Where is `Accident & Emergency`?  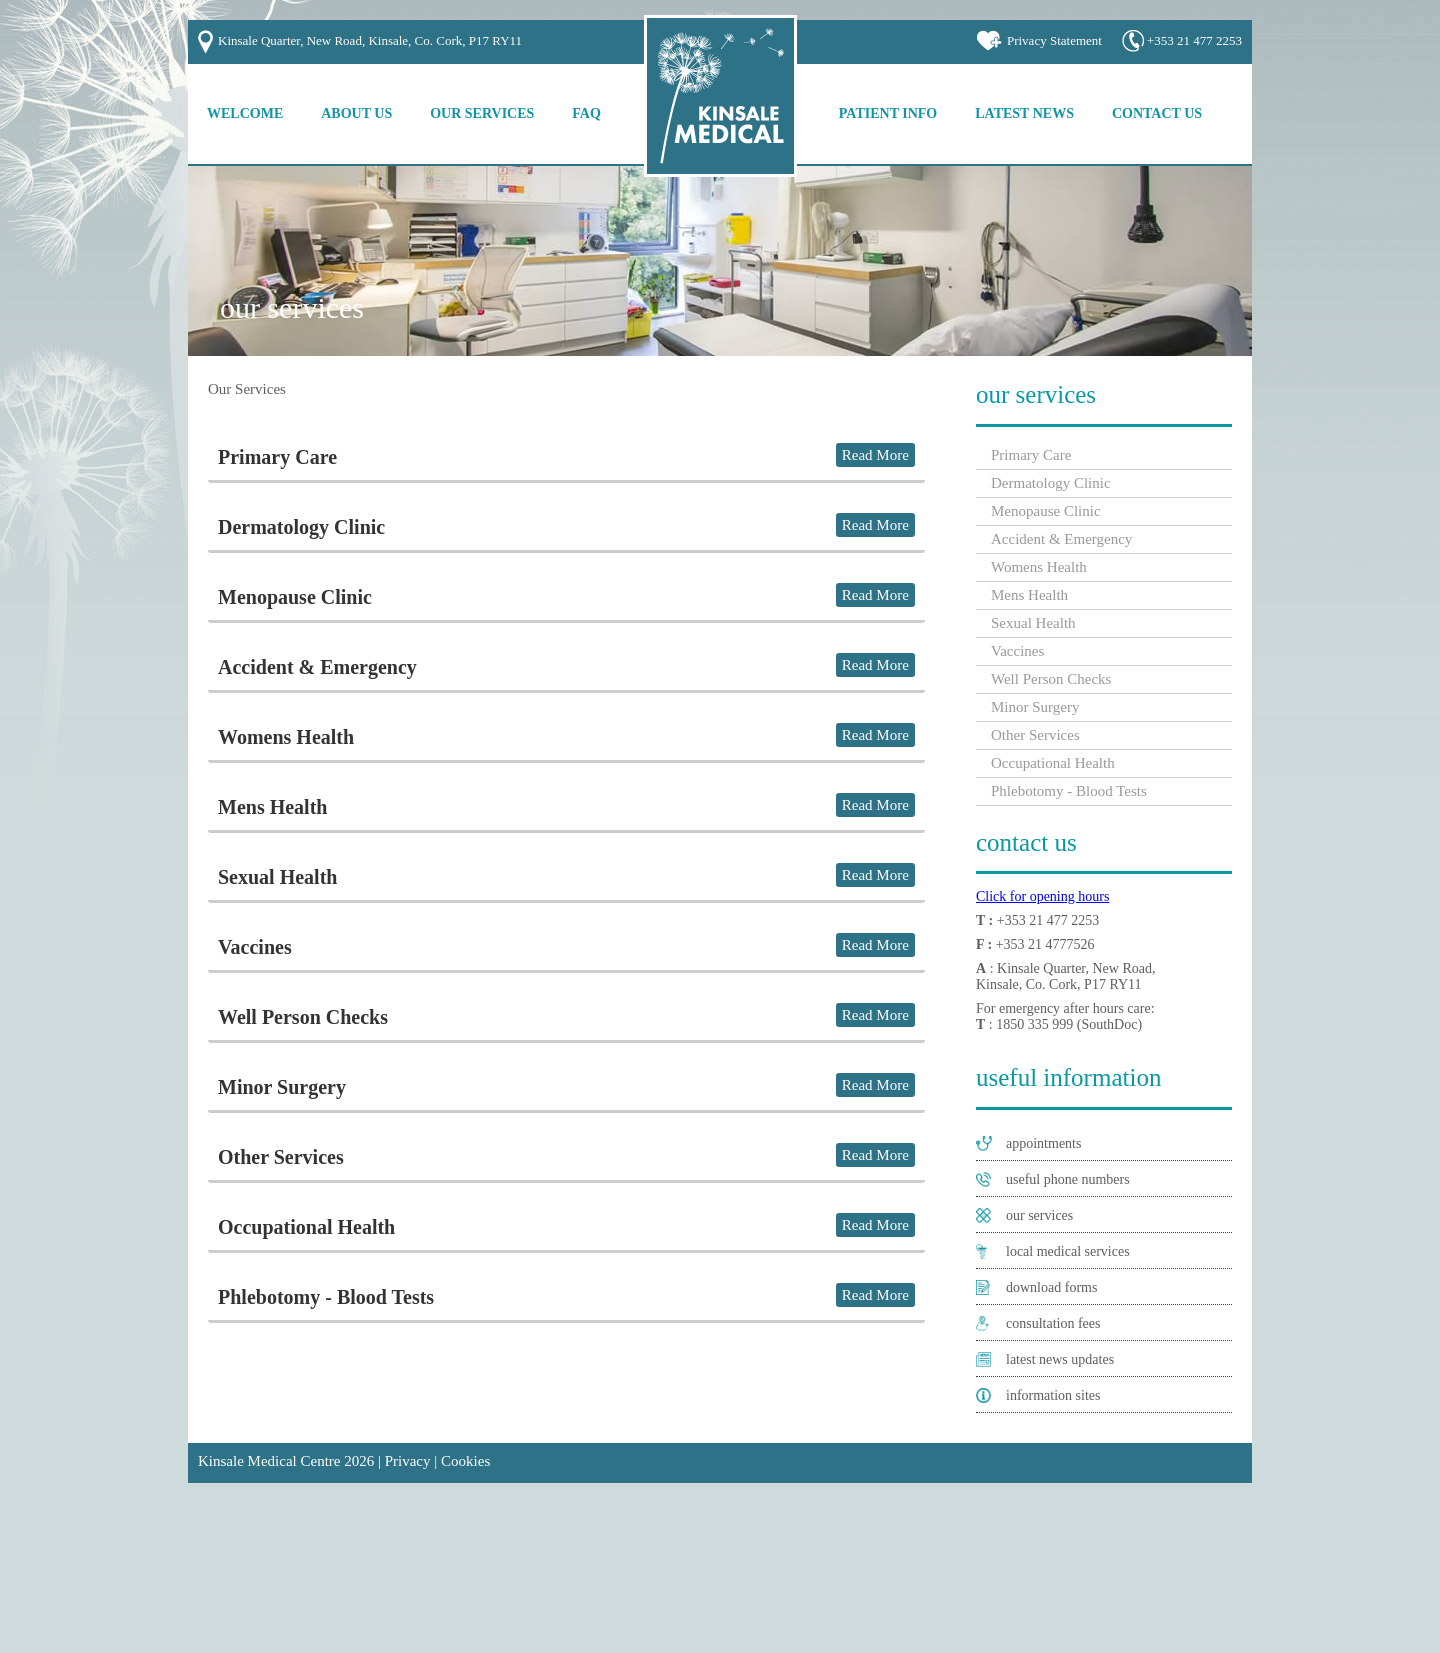
Accident & Emergency is located at coordinates (317, 667).